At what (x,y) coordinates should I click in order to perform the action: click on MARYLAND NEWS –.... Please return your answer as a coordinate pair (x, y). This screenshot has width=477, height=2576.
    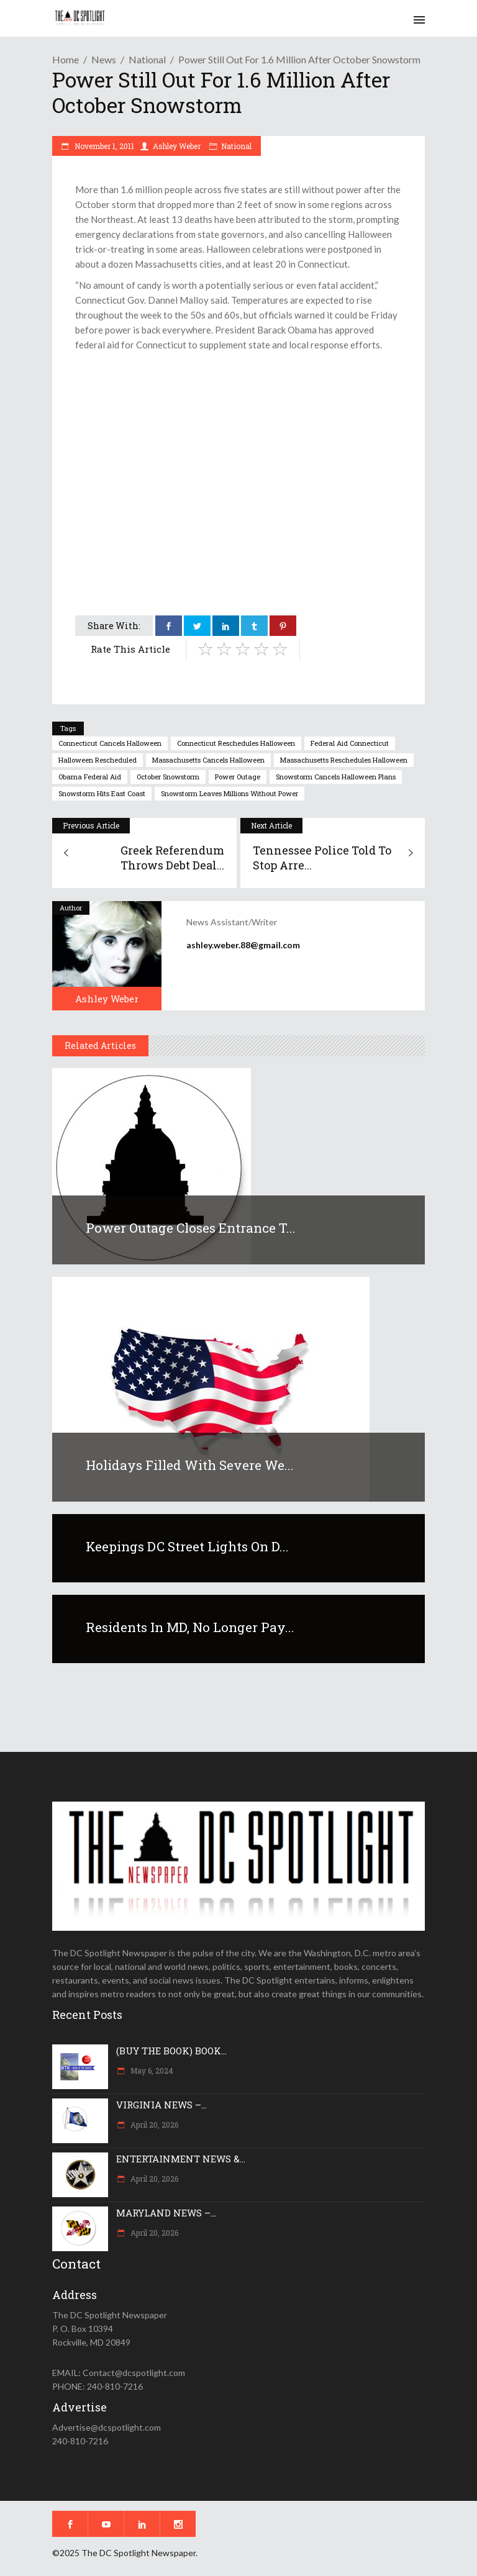
    Looking at the image, I should click on (166, 2212).